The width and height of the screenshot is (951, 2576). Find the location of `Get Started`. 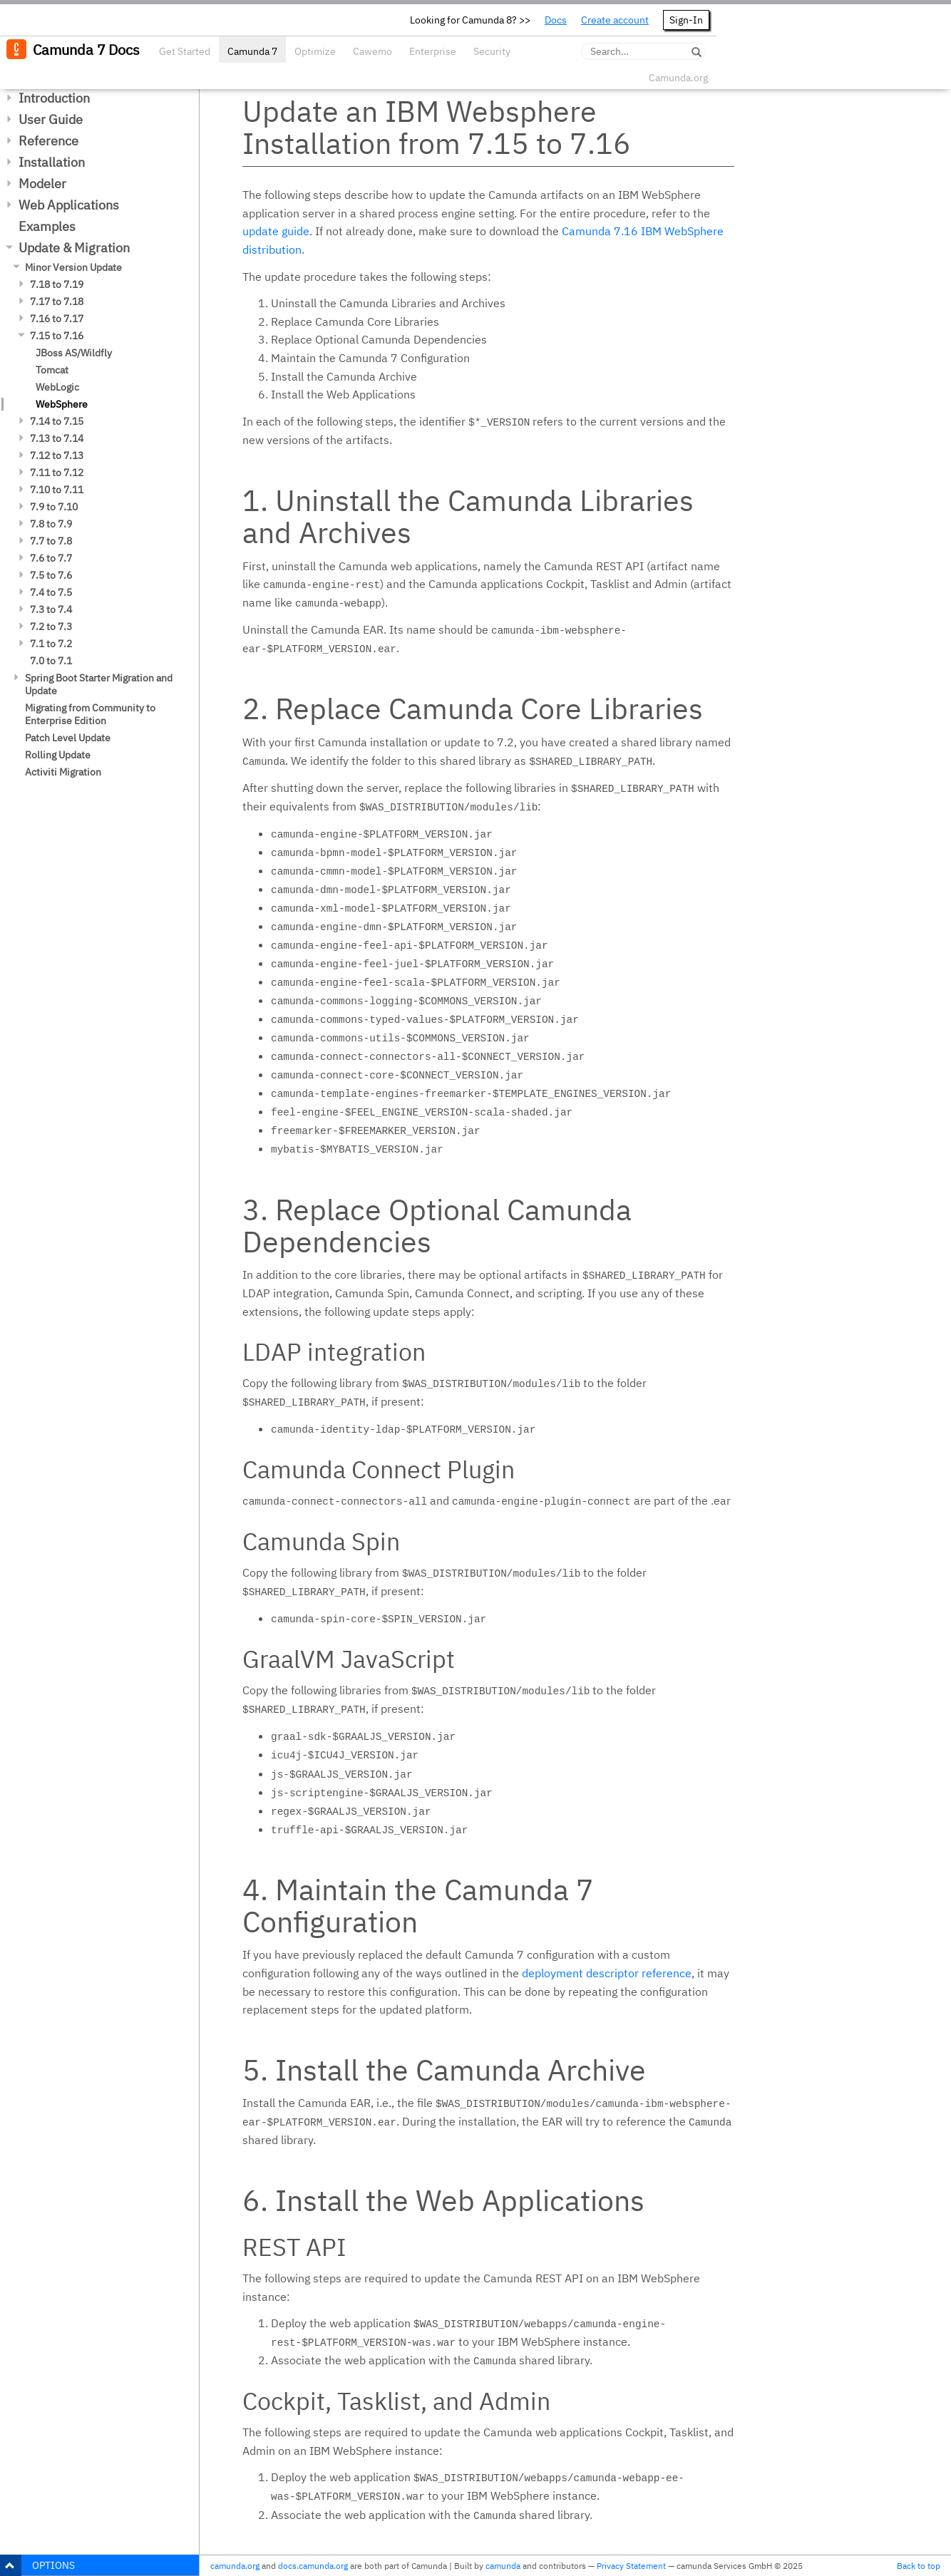

Get Started is located at coordinates (184, 51).